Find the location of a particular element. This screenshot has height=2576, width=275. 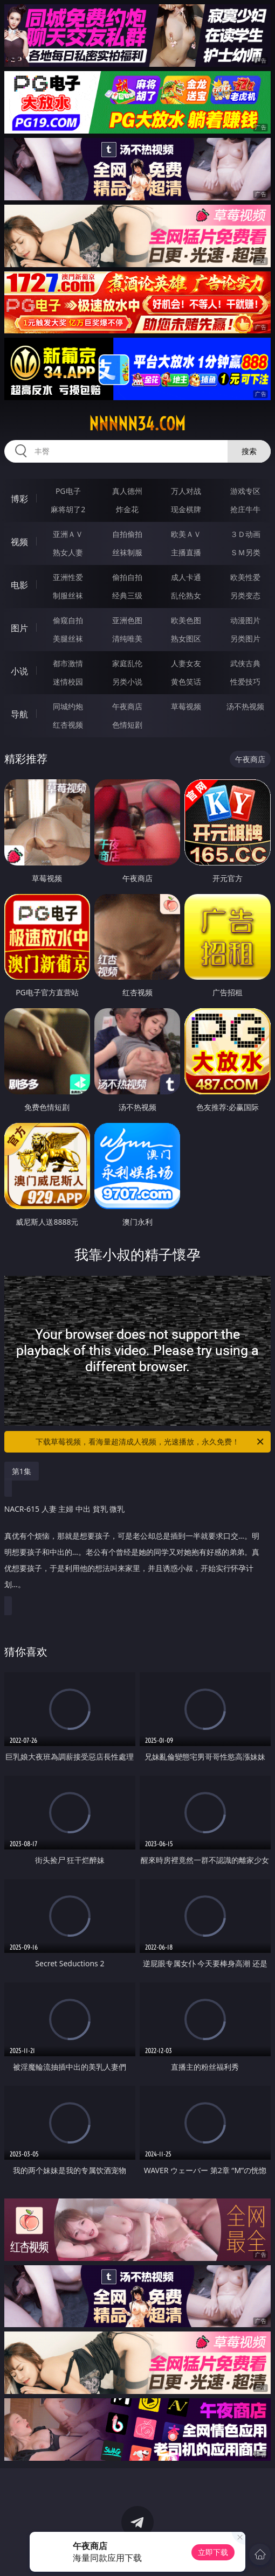

同城约炮 is located at coordinates (68, 706).